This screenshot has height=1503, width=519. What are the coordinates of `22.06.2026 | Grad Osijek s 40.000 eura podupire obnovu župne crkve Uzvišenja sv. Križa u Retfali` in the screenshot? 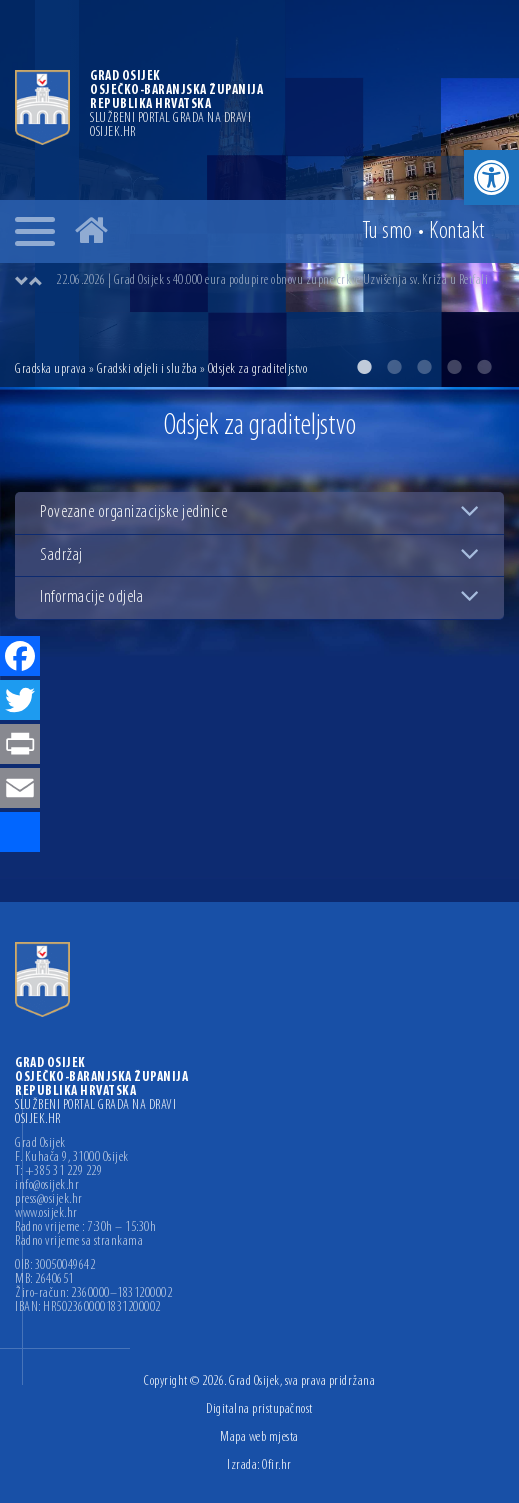 It's located at (272, 280).